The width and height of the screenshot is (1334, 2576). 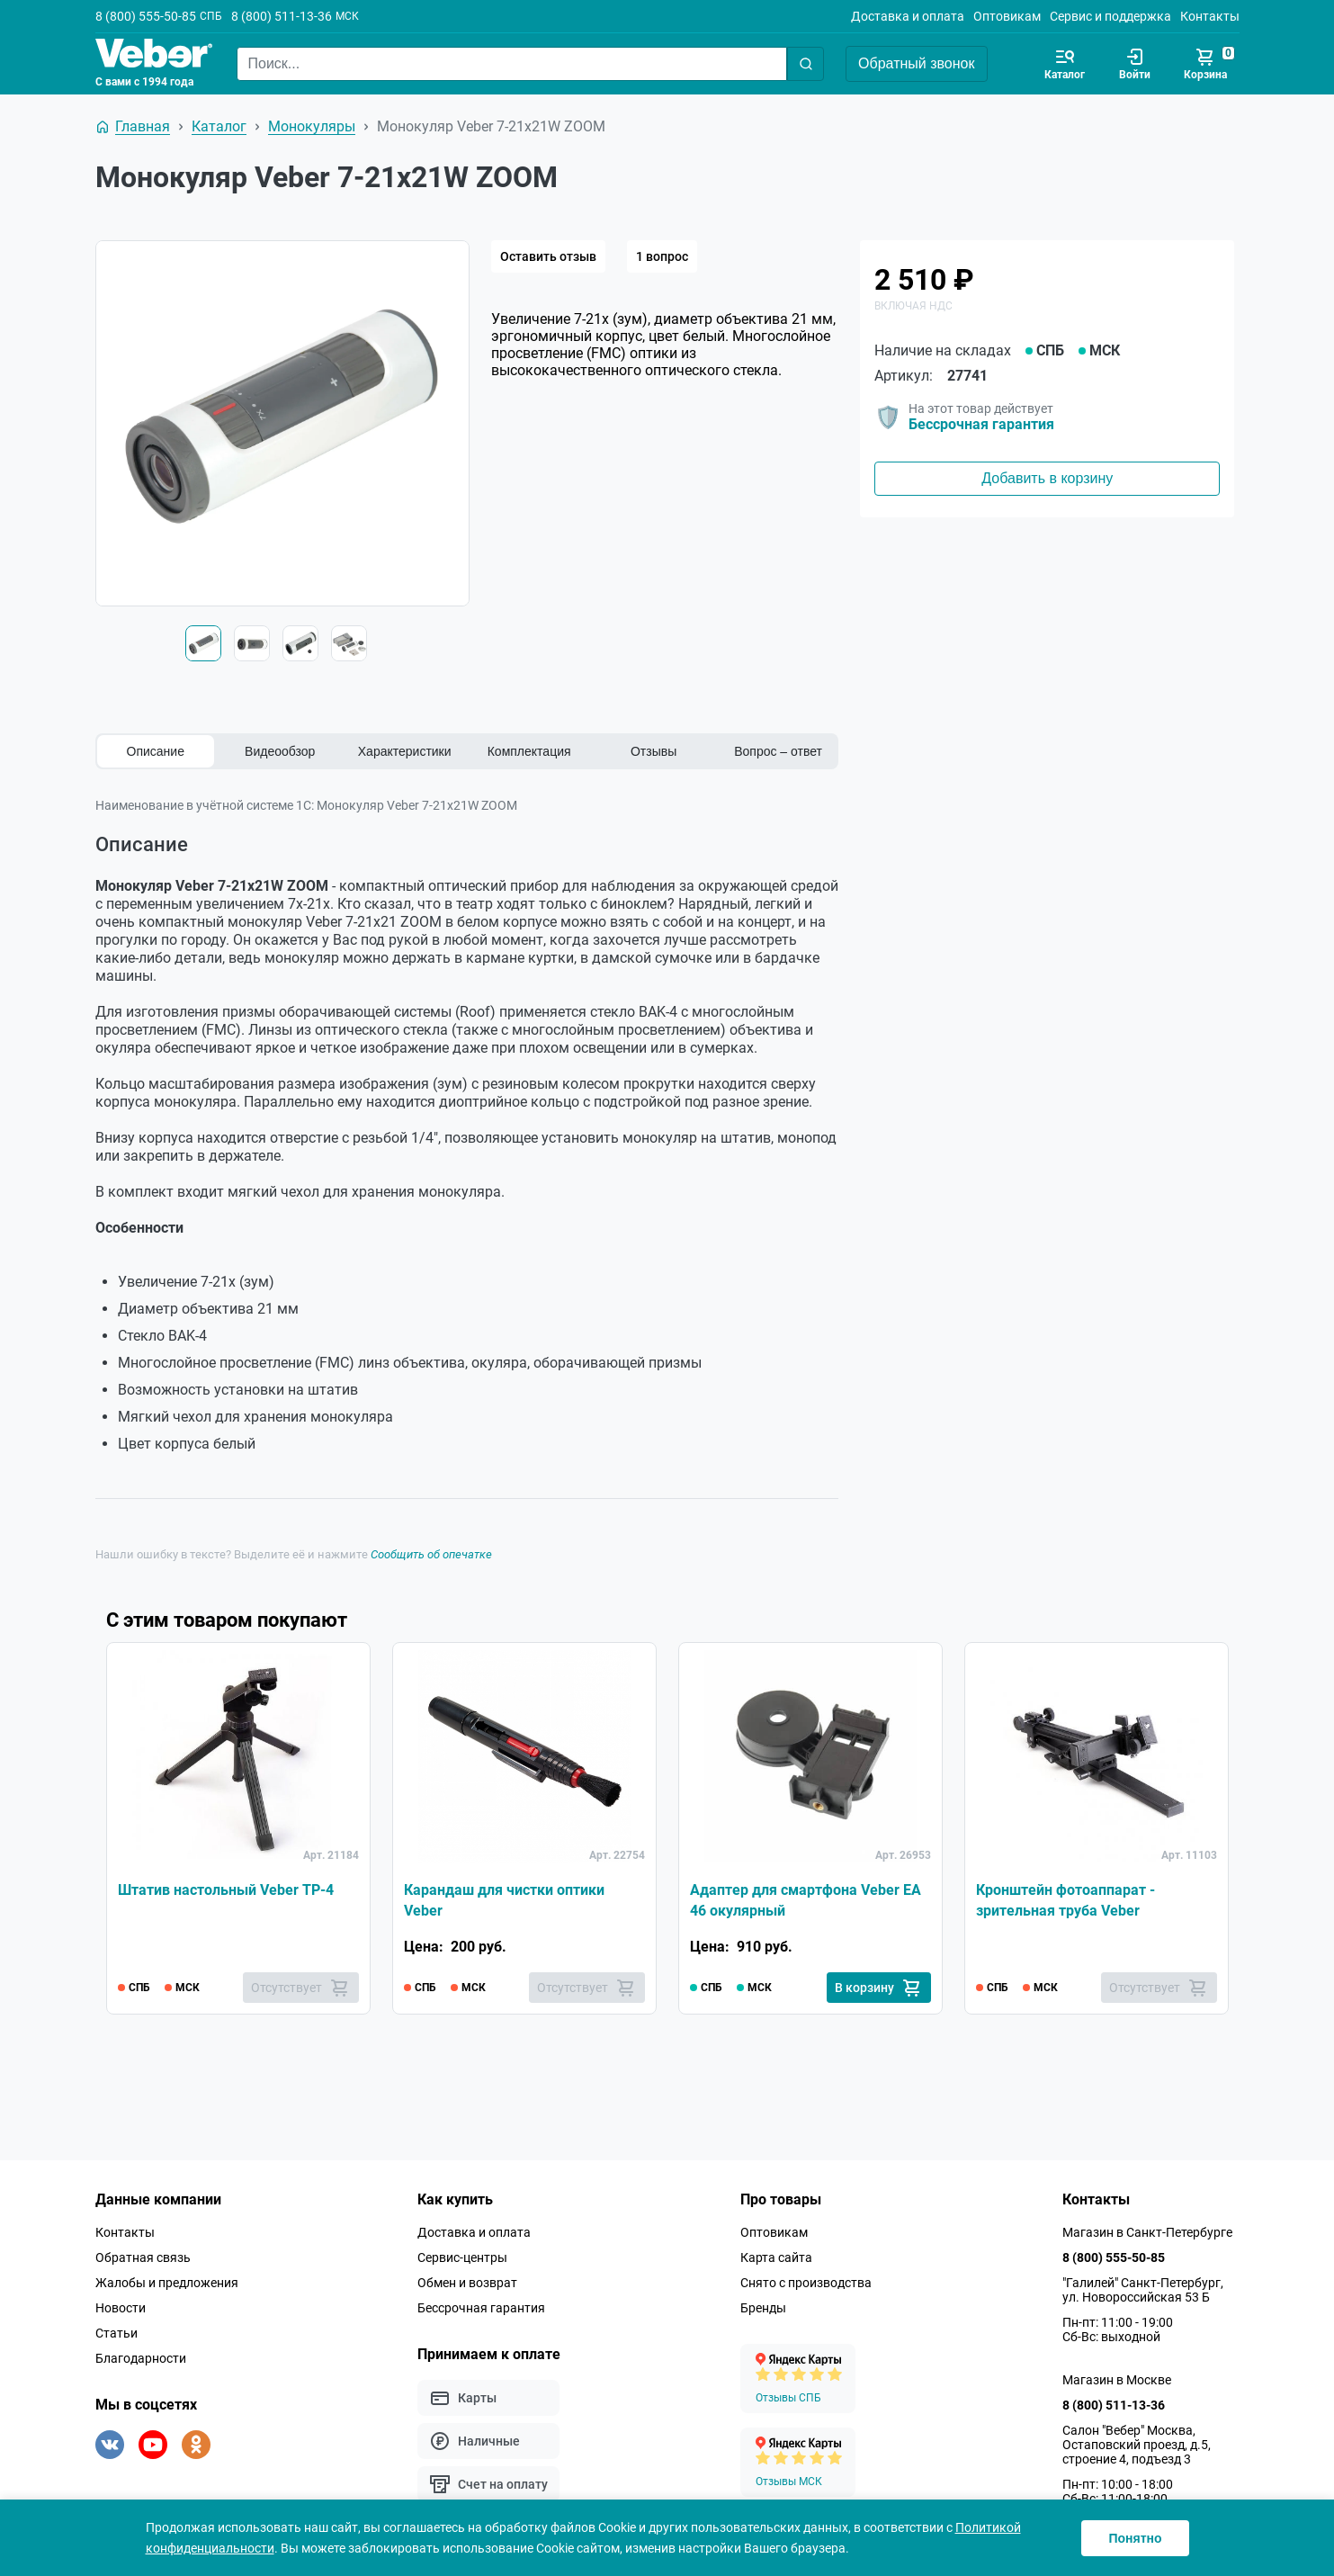 I want to click on Магазин в Москве, so click(x=1116, y=2380).